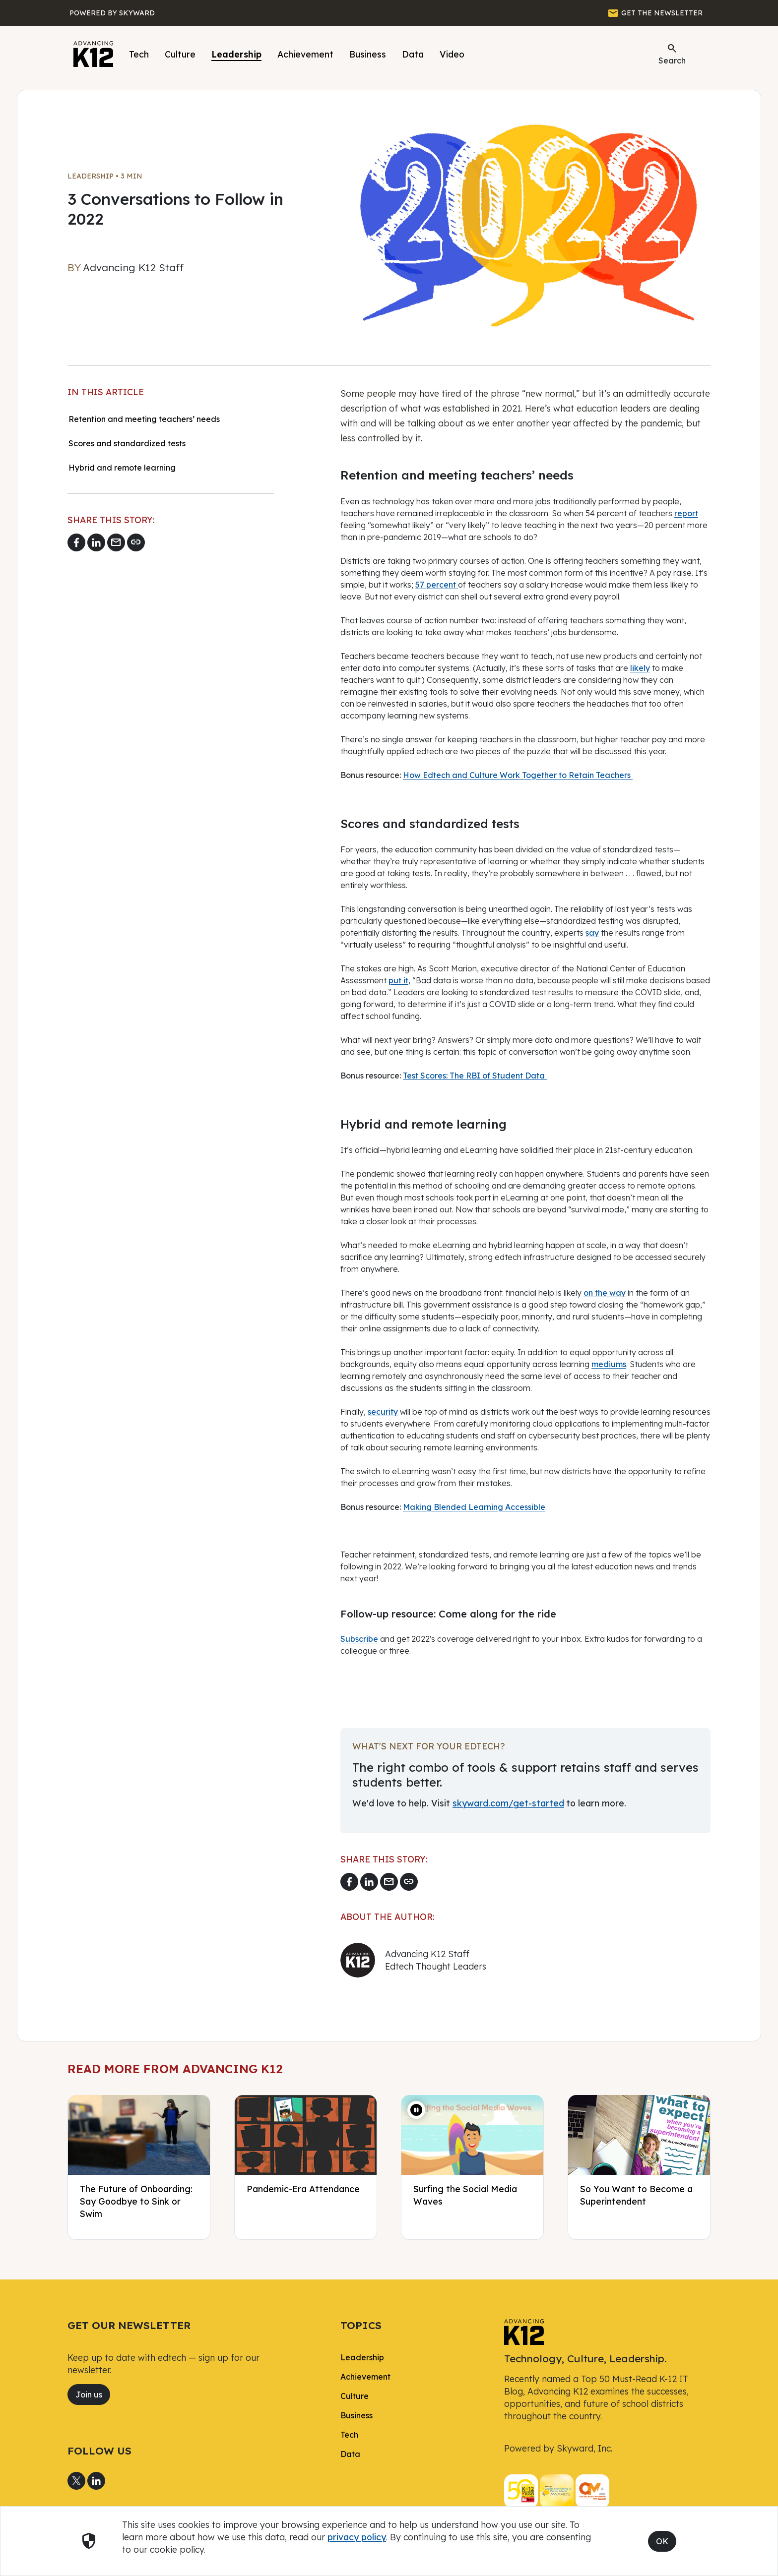 This screenshot has height=2576, width=778. I want to click on Business [link], so click(356, 2415).